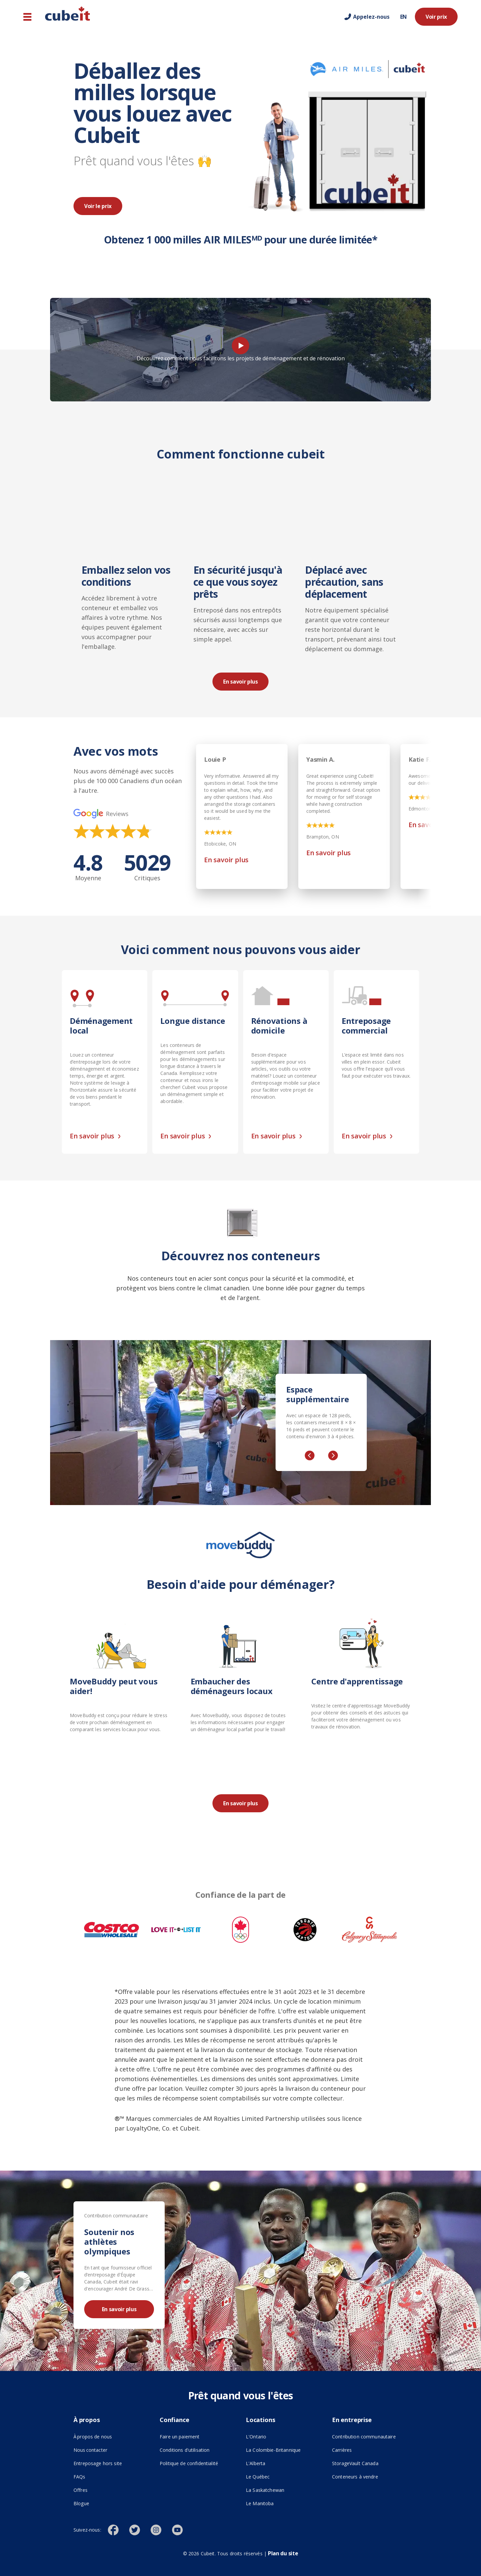  I want to click on Yasmin A., so click(320, 759).